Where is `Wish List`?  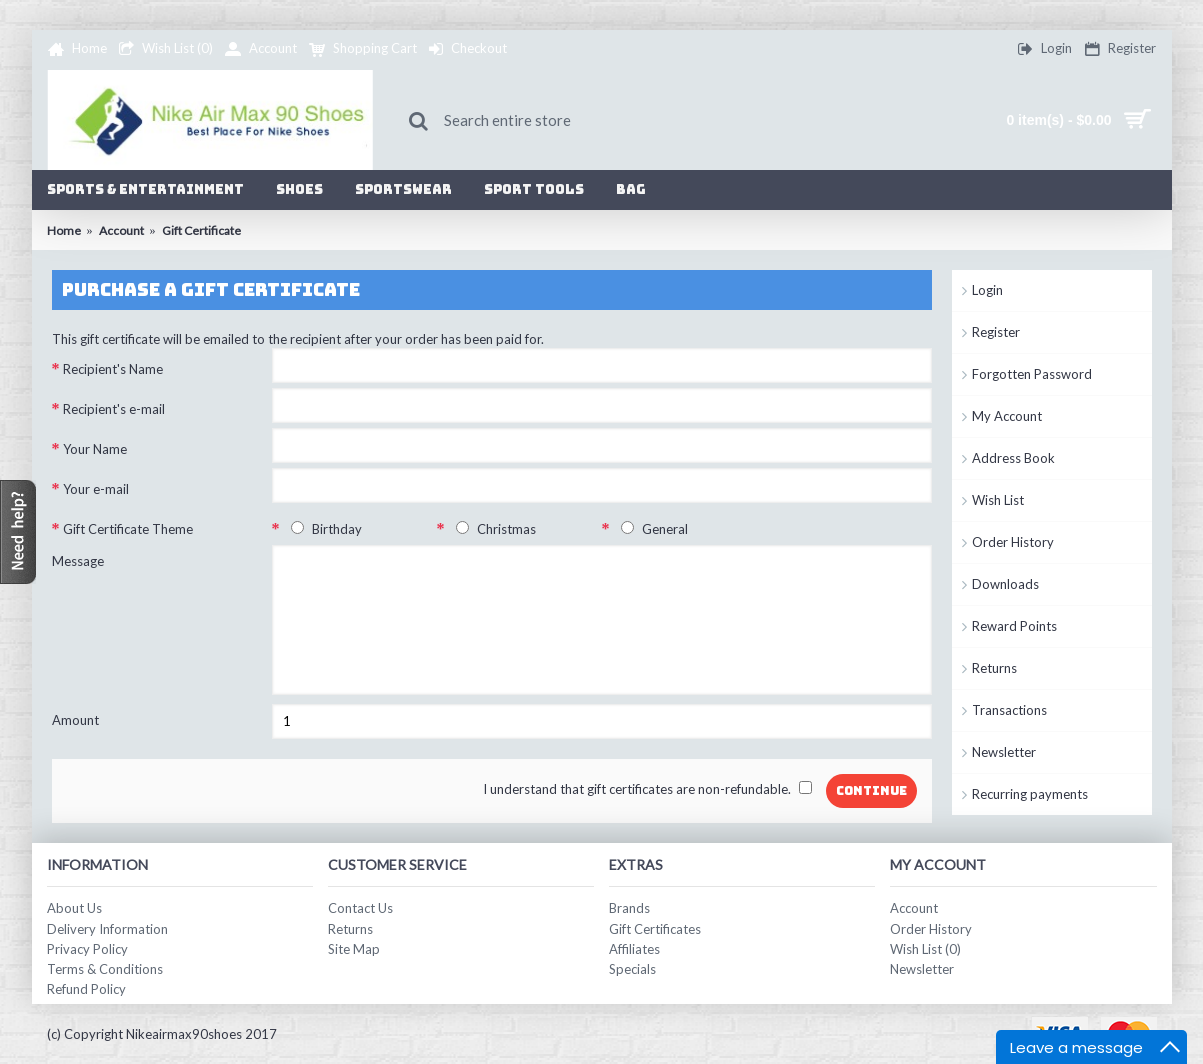
Wish List is located at coordinates (998, 500).